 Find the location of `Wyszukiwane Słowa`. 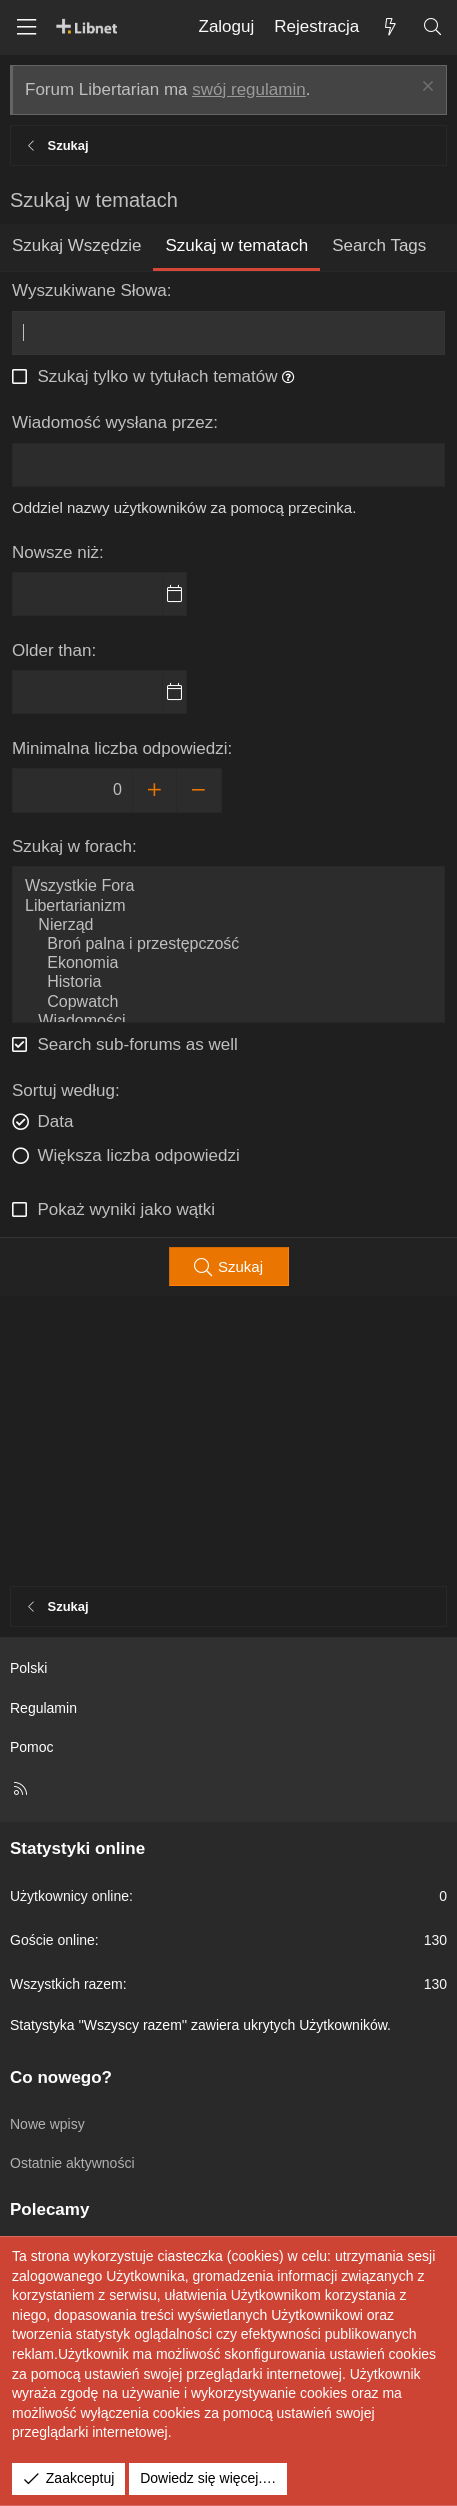

Wyszukiwane Słowa is located at coordinates (89, 290).